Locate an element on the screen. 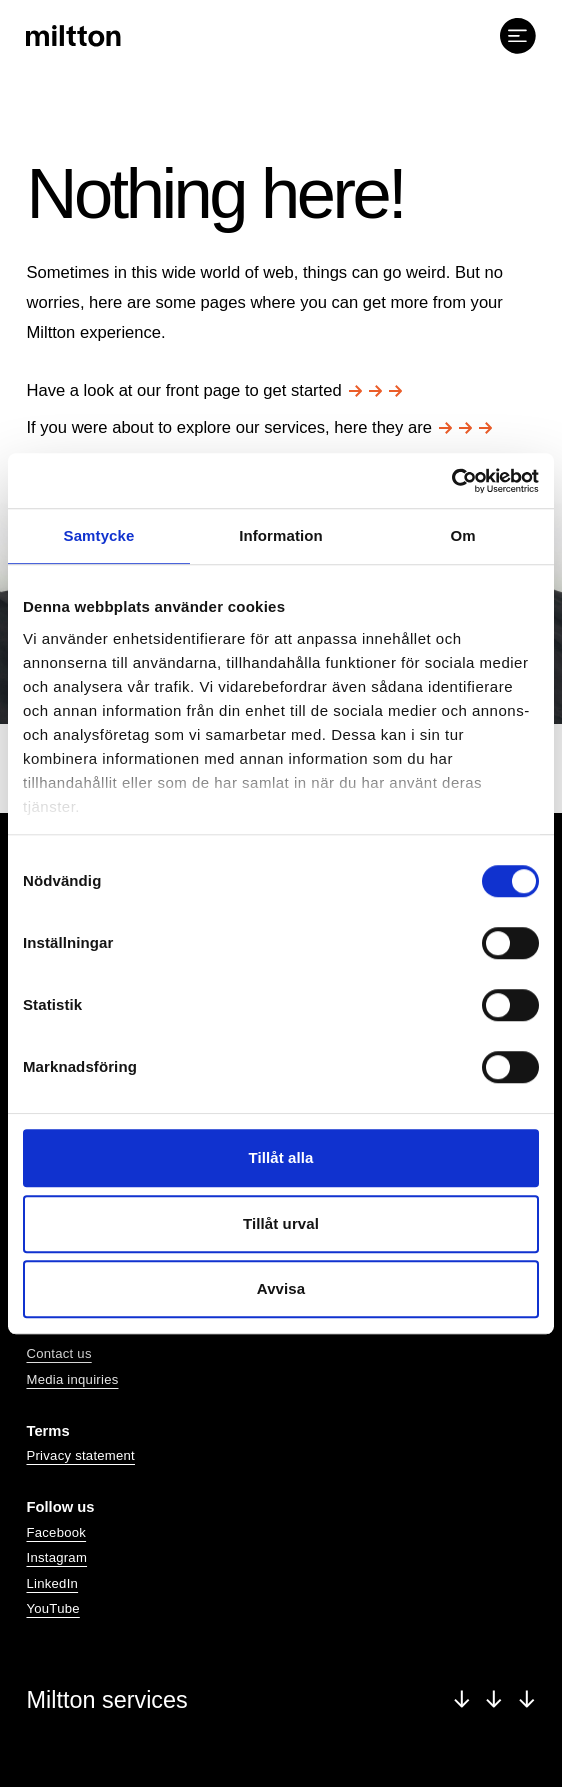 This screenshot has width=562, height=1787. Tillåt urval is located at coordinates (281, 1223).